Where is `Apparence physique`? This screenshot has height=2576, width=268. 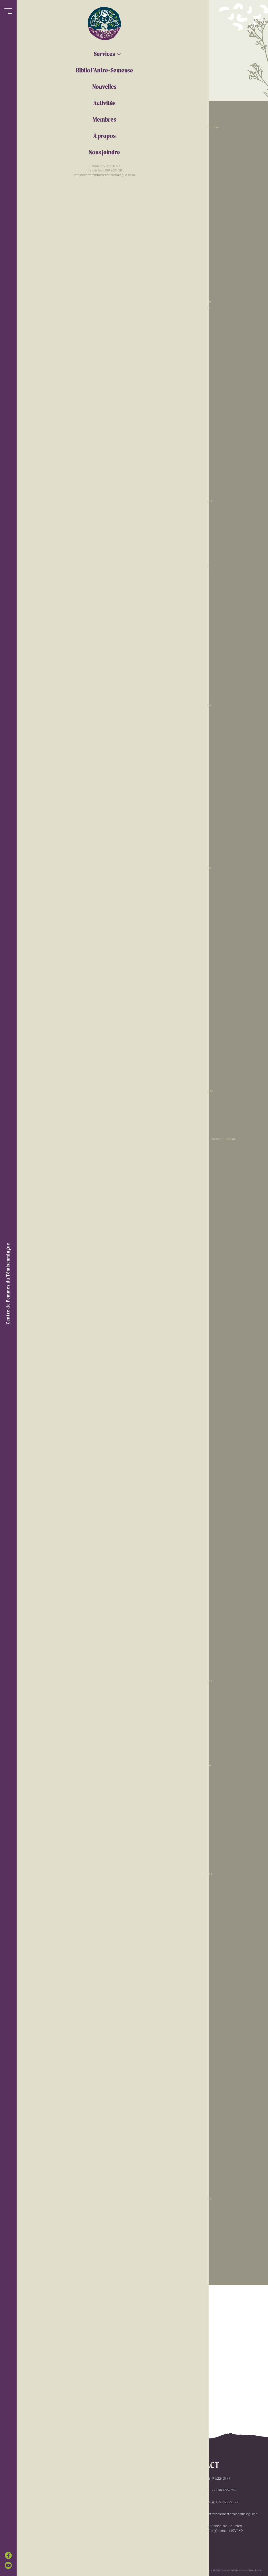 Apparence physique is located at coordinates (182, 278).